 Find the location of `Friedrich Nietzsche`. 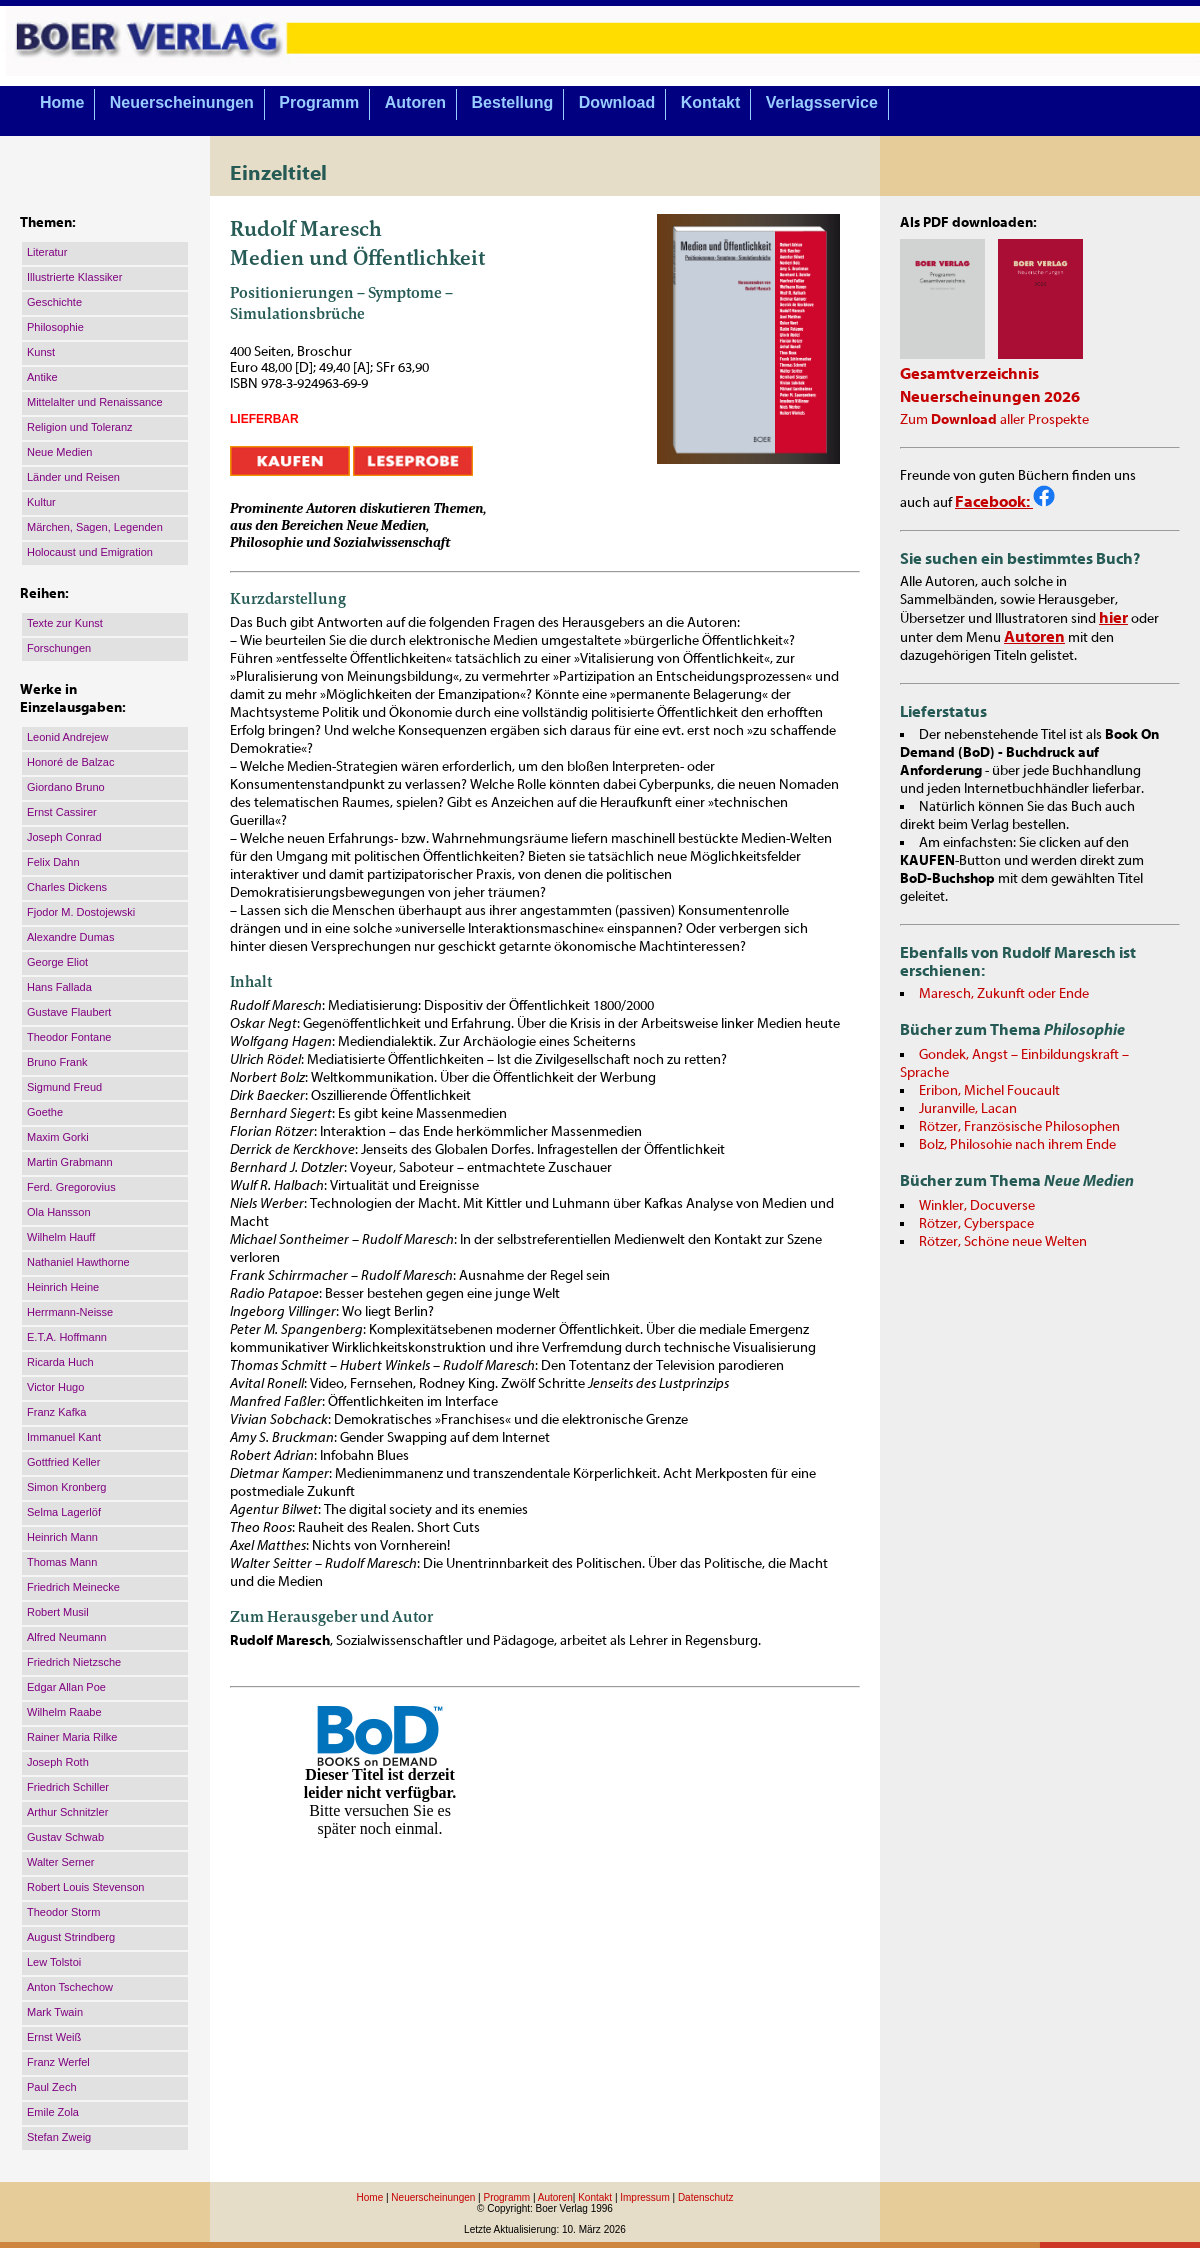

Friedrich Nietzsche is located at coordinates (74, 1662).